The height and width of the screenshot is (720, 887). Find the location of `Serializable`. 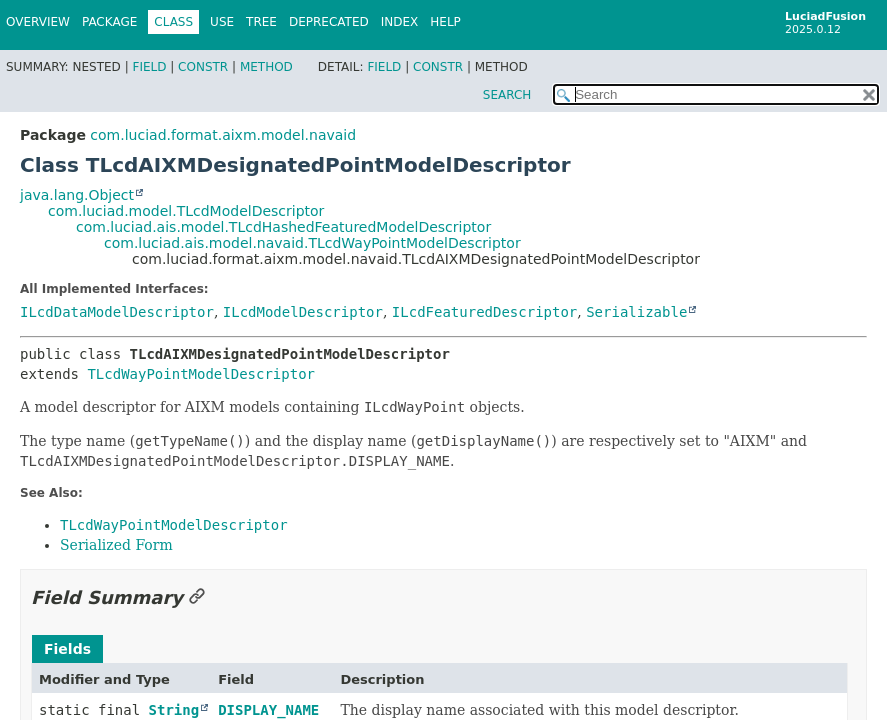

Serializable is located at coordinates (636, 312).